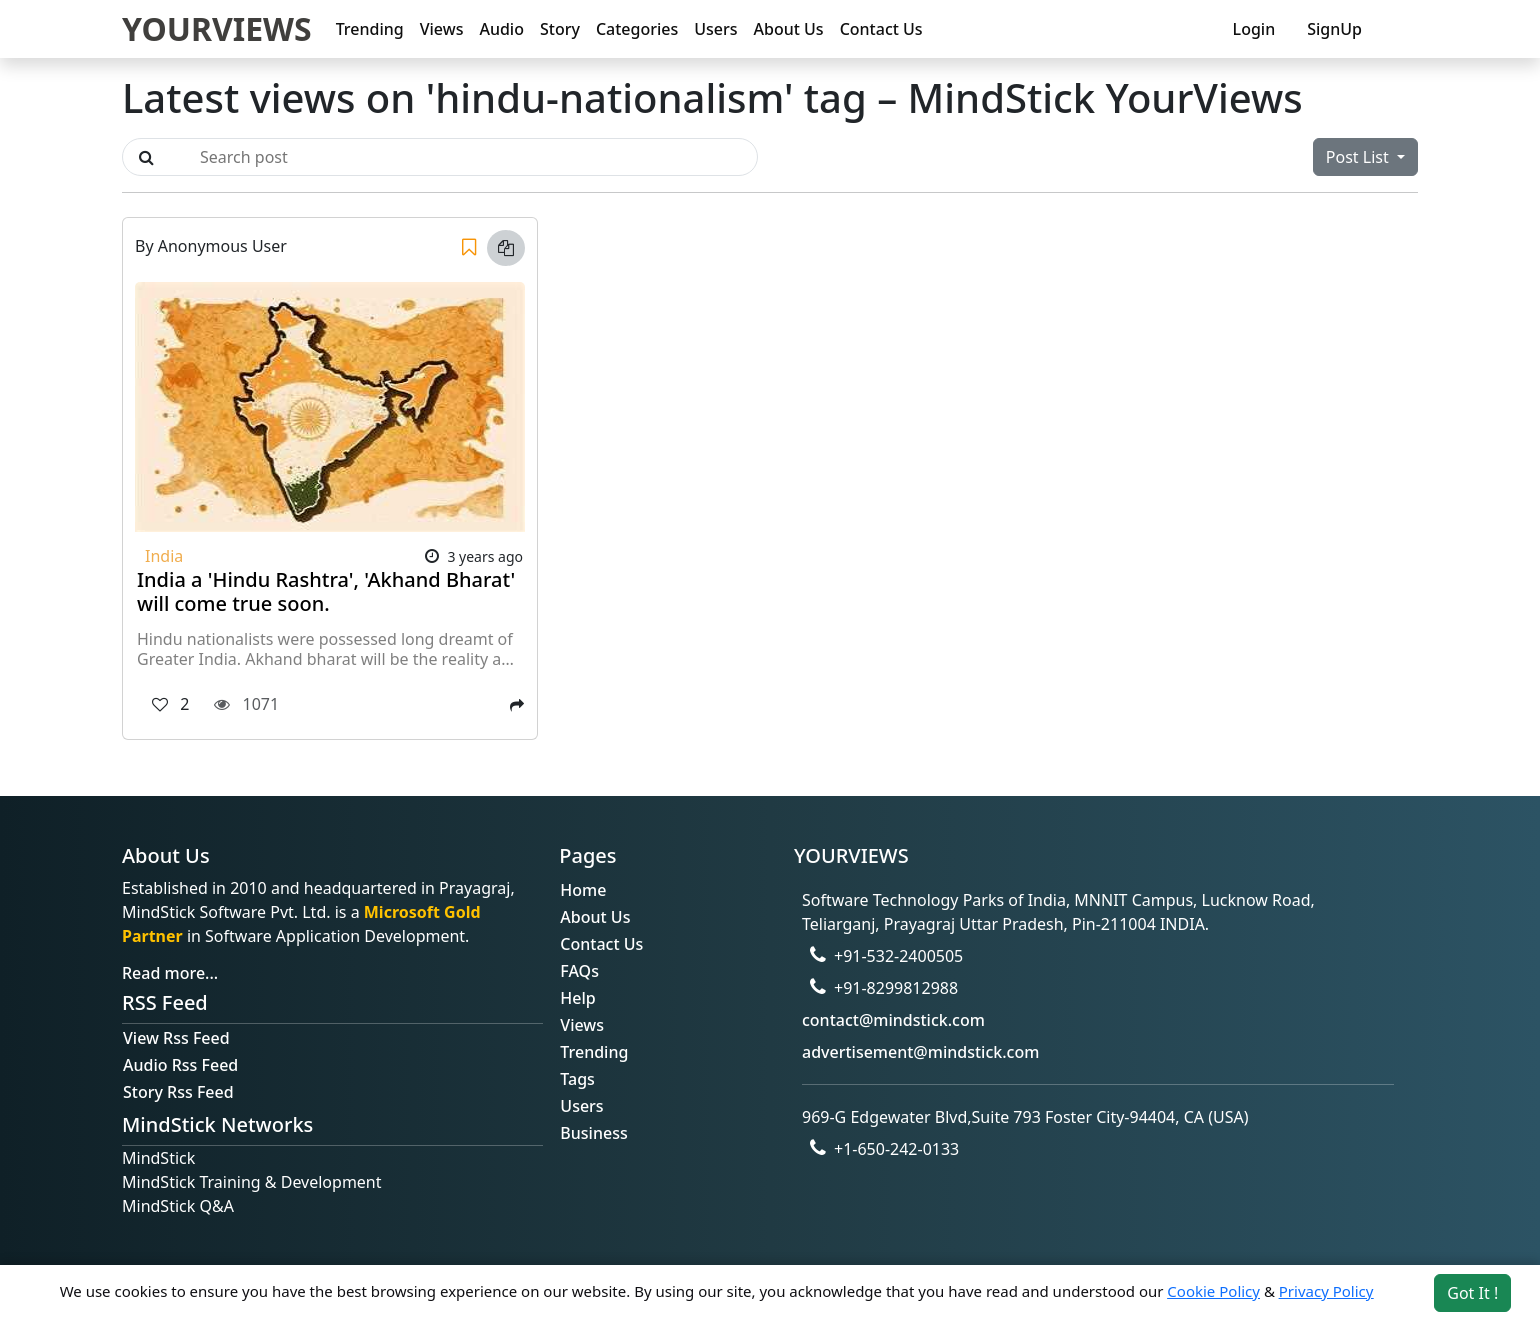  Describe the element at coordinates (469, 248) in the screenshot. I see `[Save]` at that location.